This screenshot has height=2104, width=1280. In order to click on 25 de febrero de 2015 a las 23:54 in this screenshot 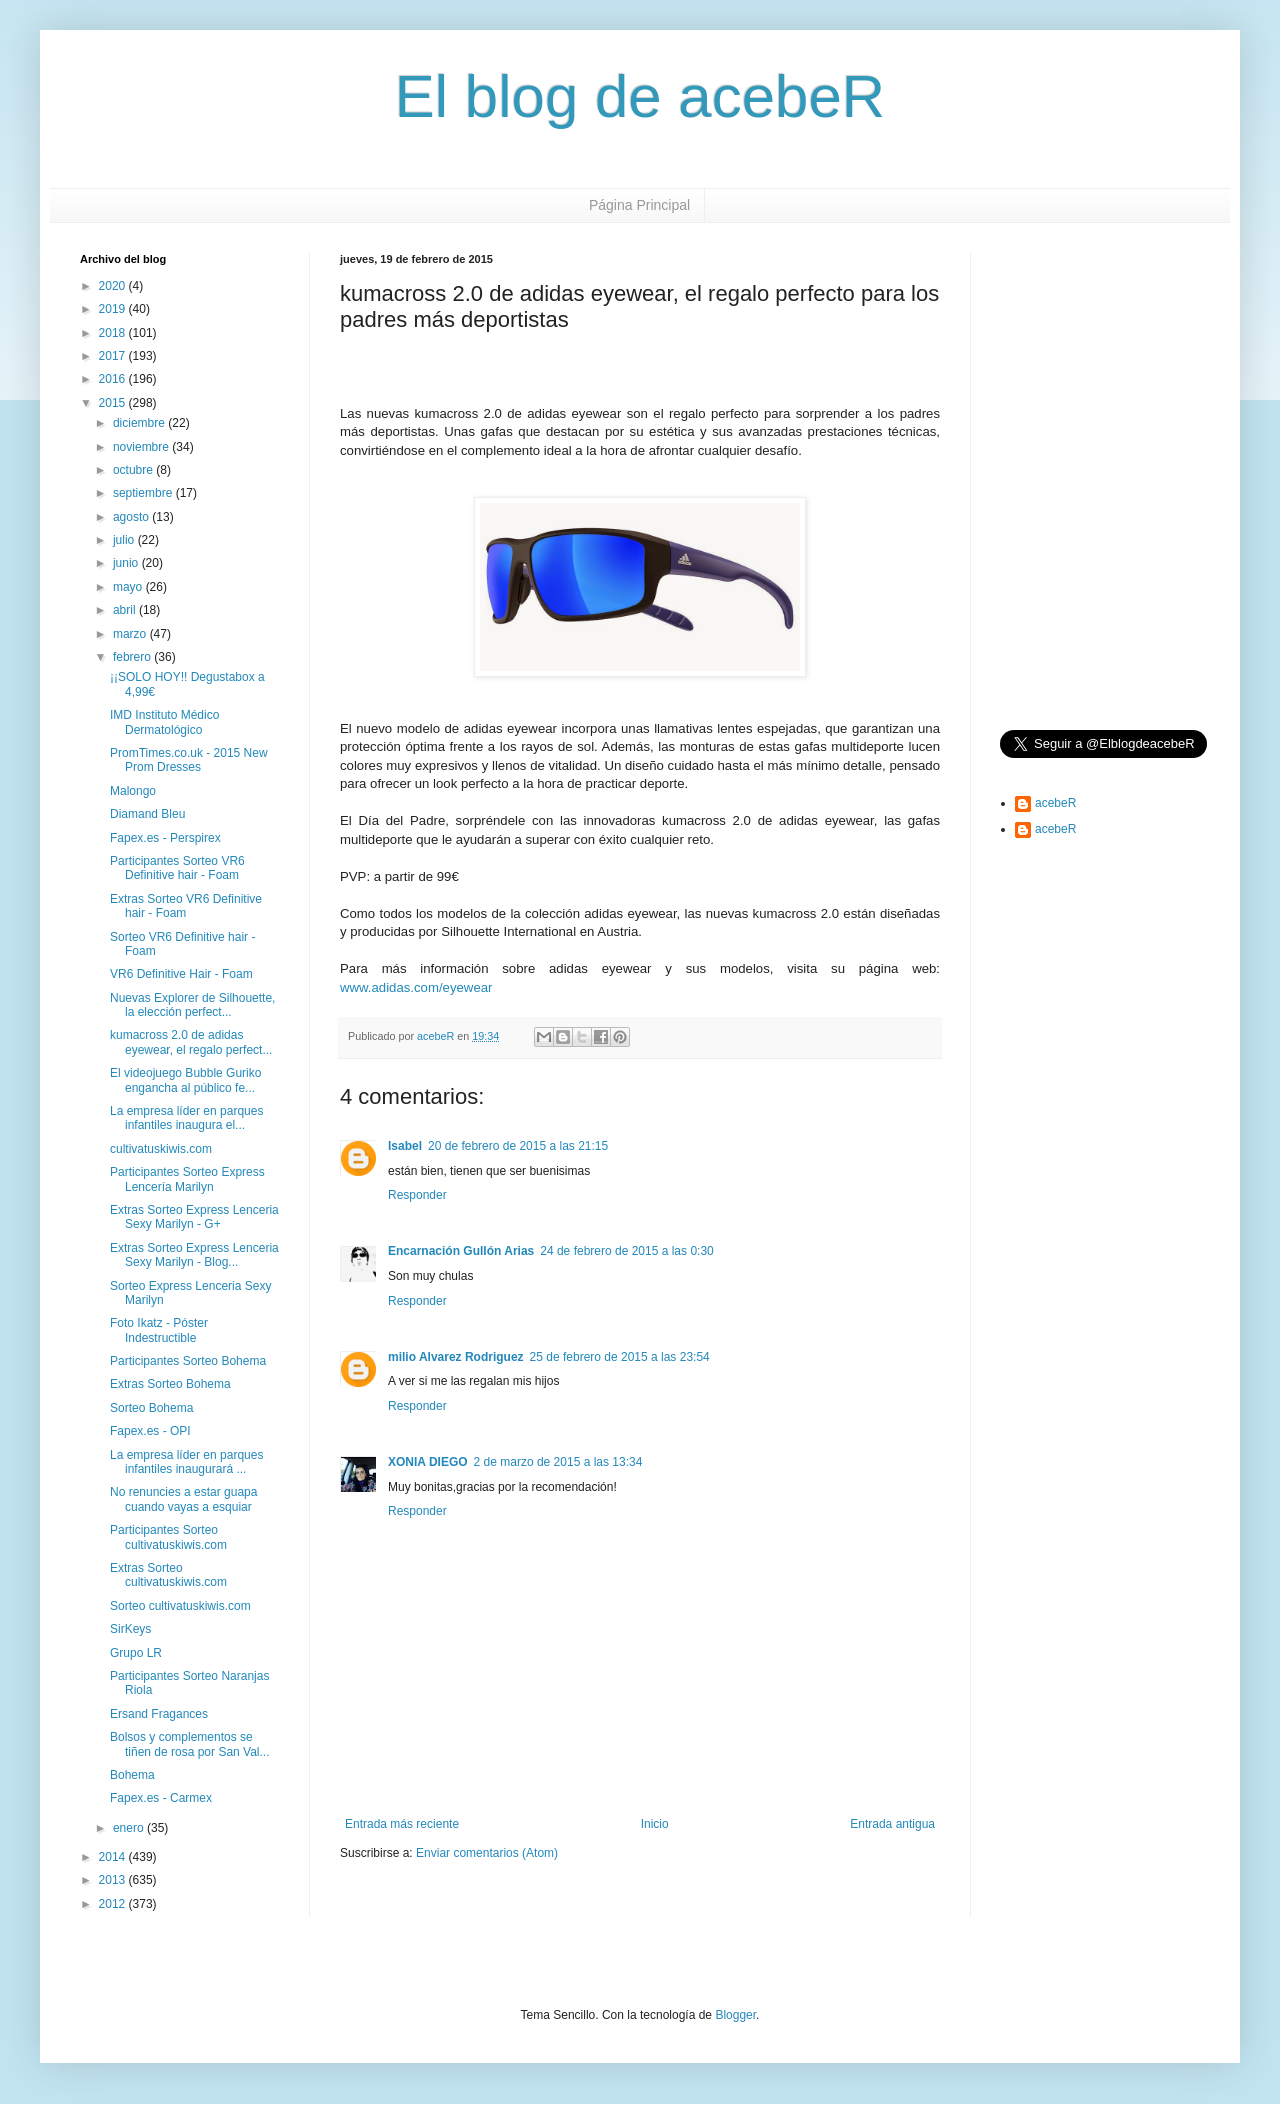, I will do `click(620, 1357)`.